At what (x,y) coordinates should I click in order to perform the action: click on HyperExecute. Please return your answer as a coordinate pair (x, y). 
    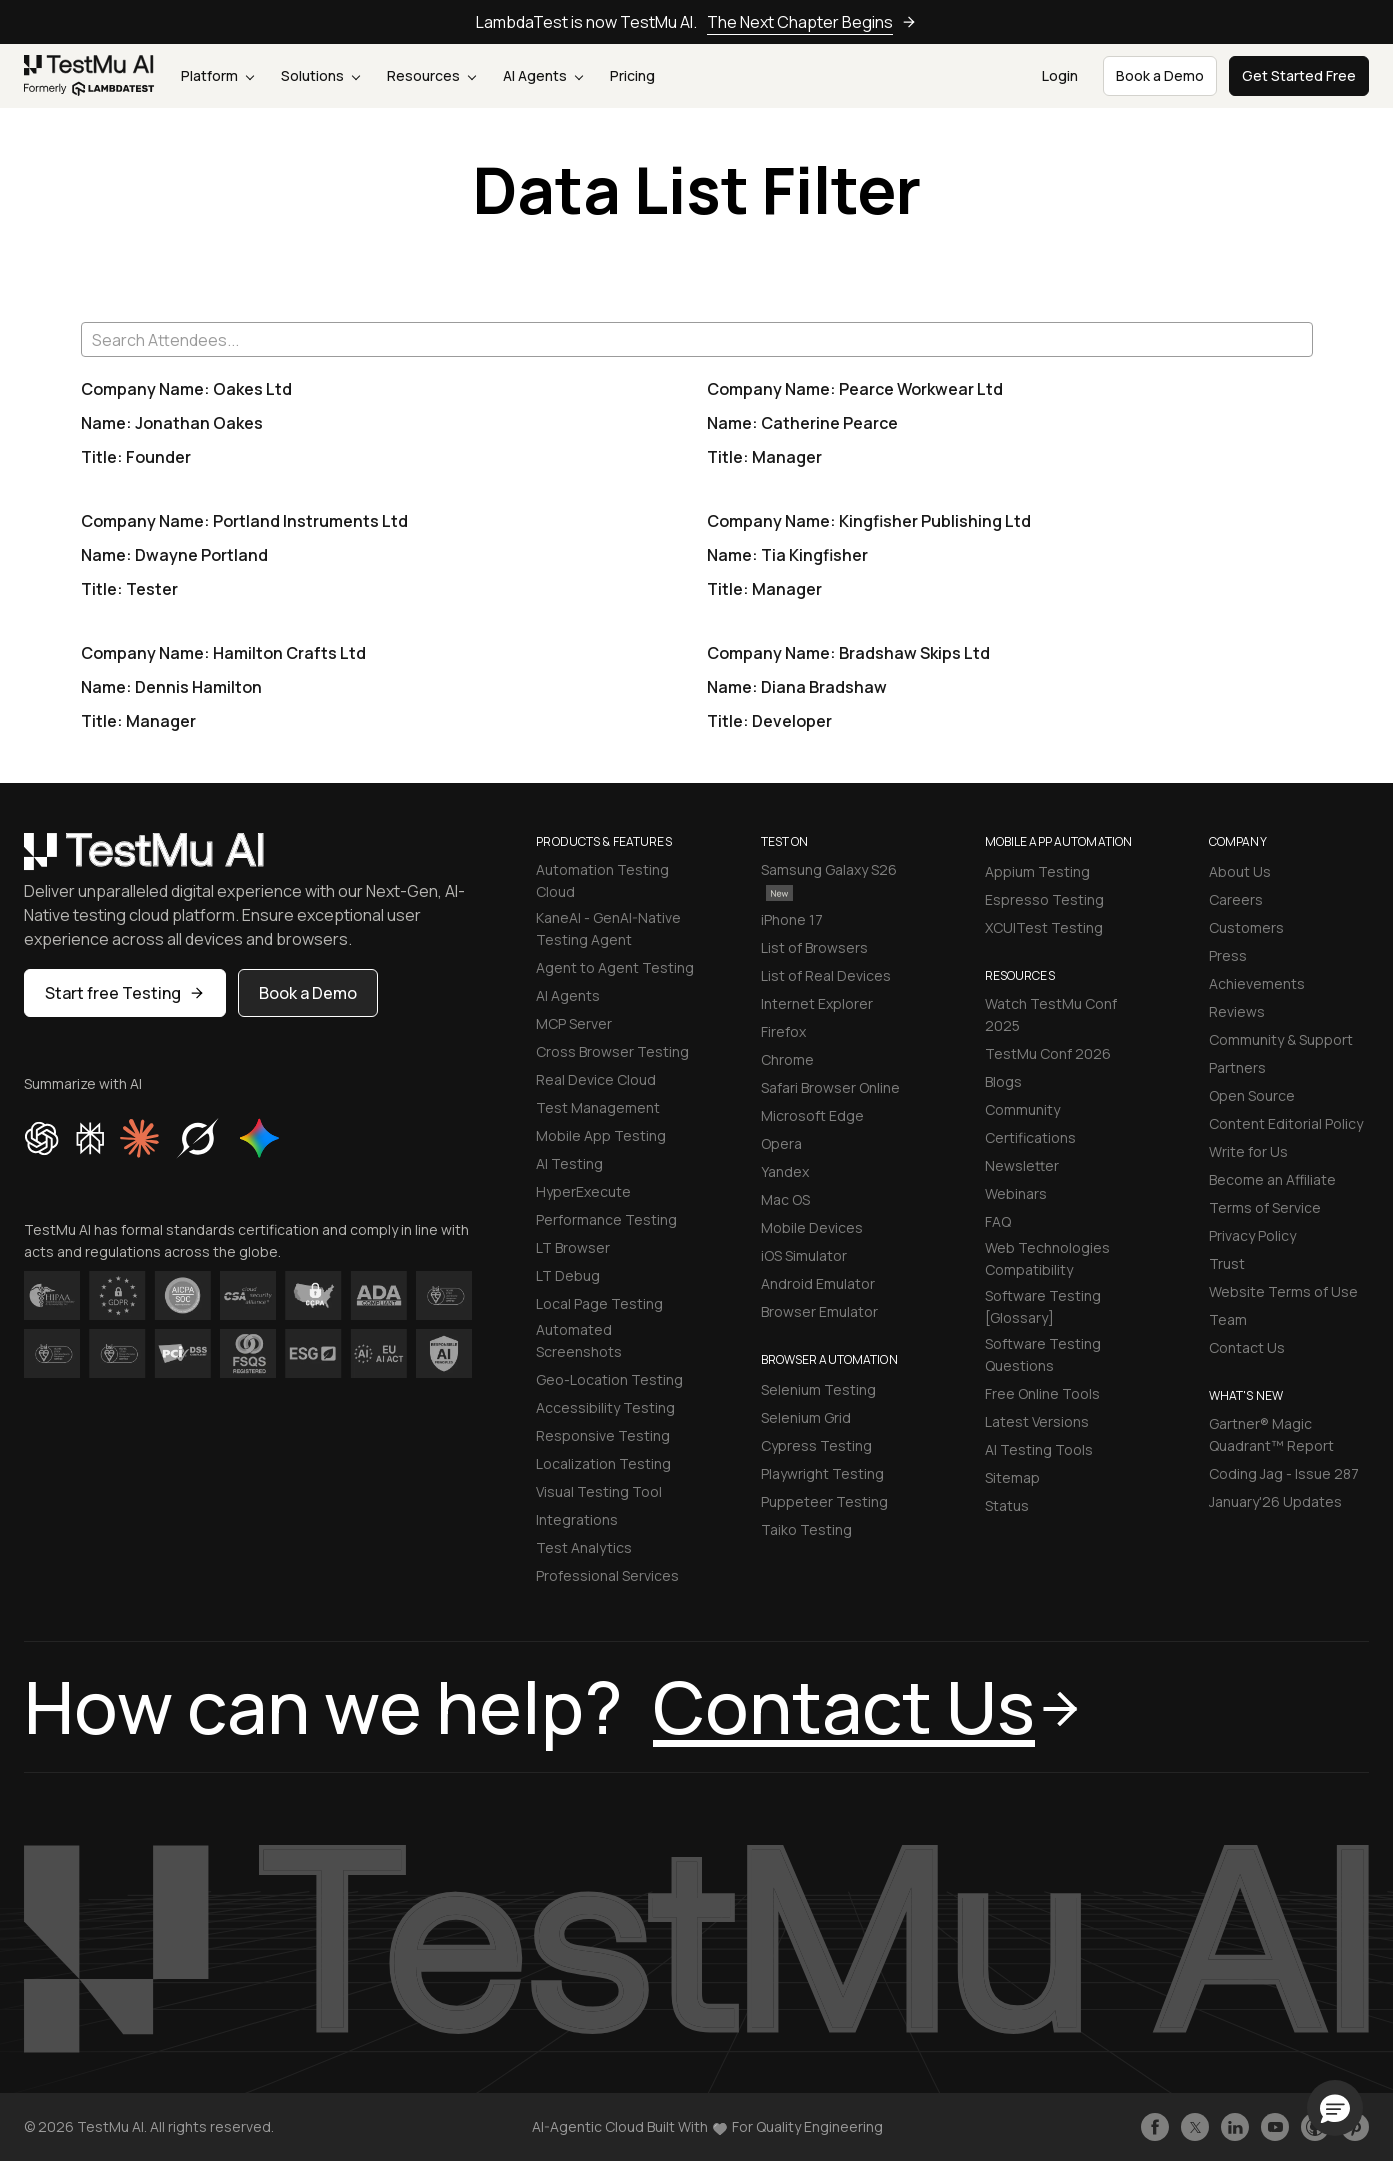
    Looking at the image, I should click on (583, 1191).